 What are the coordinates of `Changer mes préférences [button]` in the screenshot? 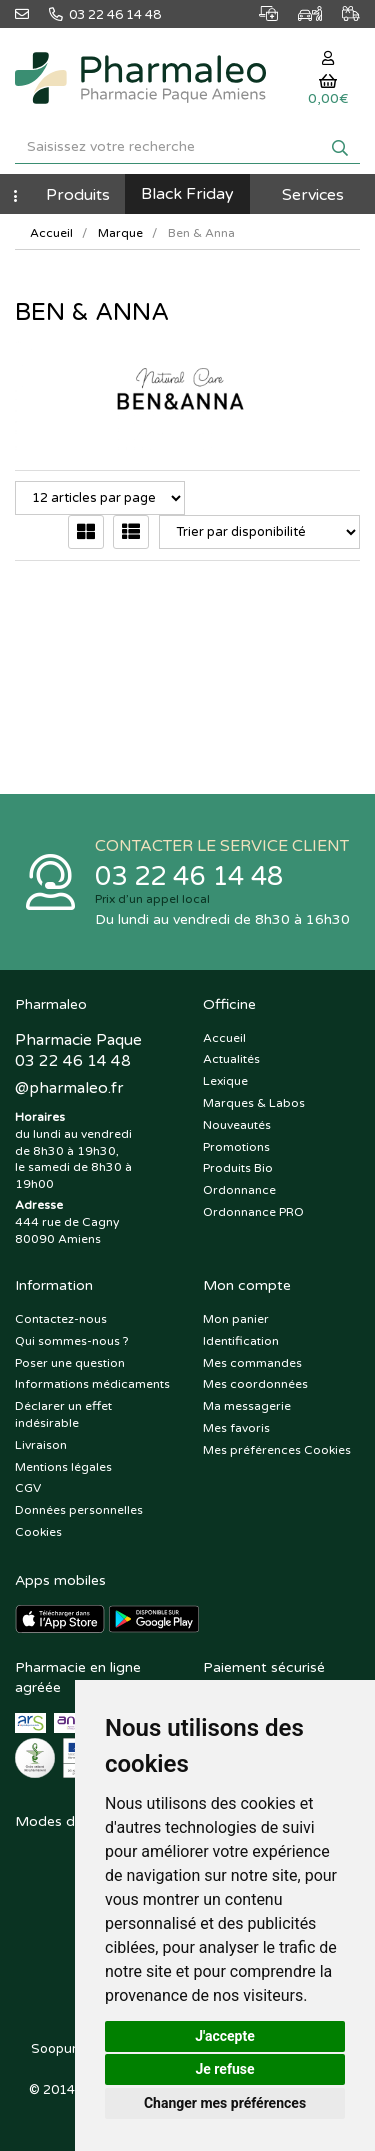 It's located at (225, 2103).